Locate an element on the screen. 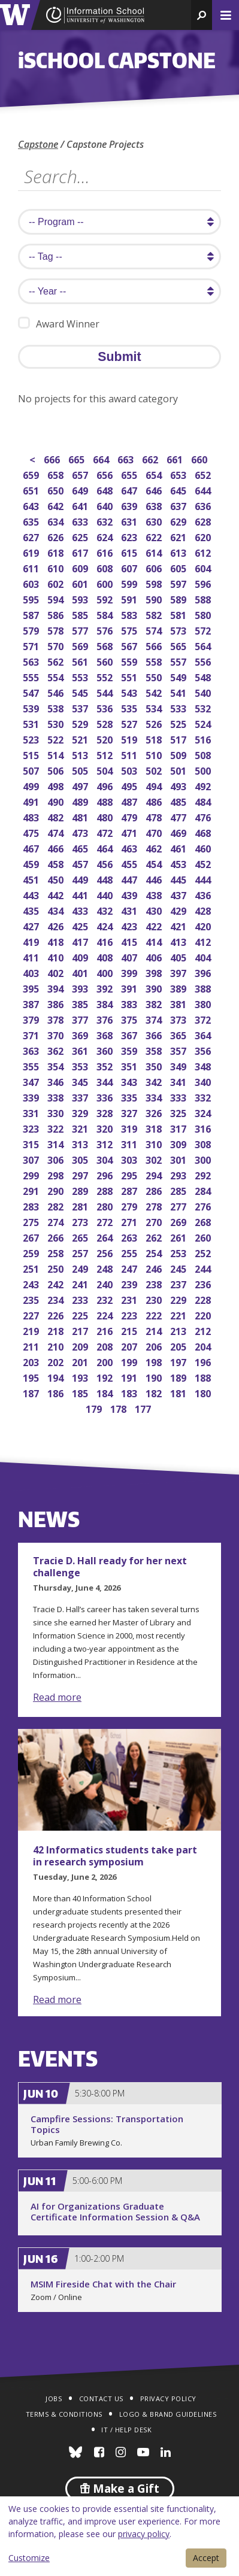 The image size is (239, 2576). 309 is located at coordinates (179, 1143).